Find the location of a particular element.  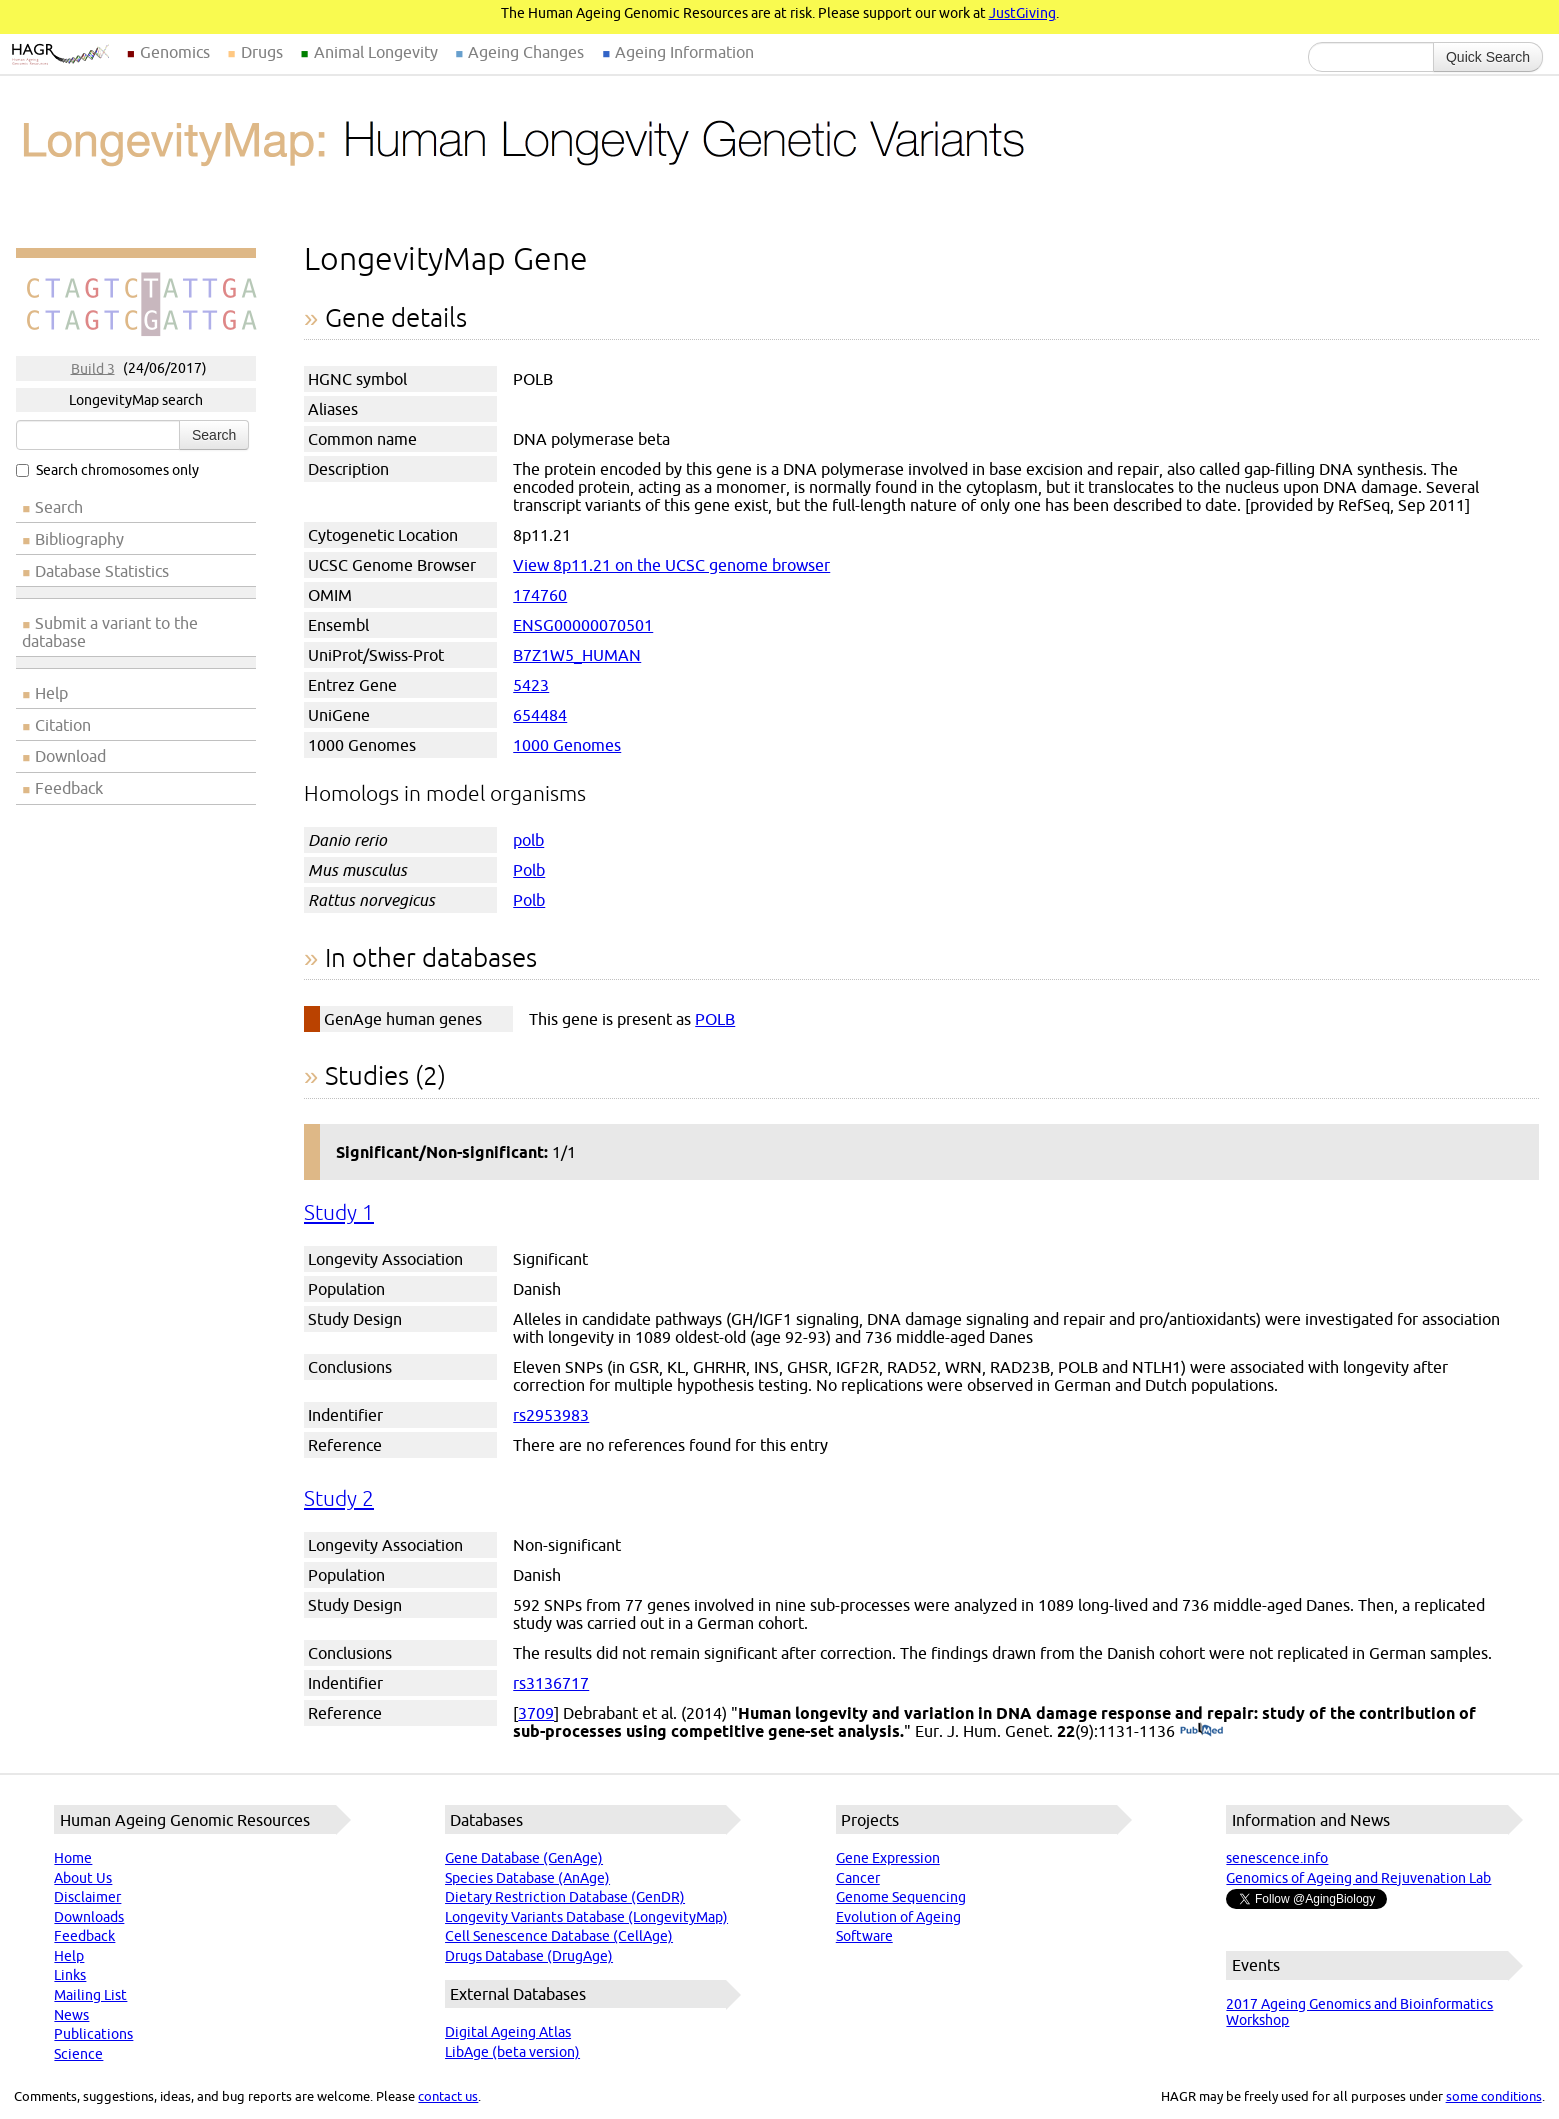

3709 is located at coordinates (536, 1713).